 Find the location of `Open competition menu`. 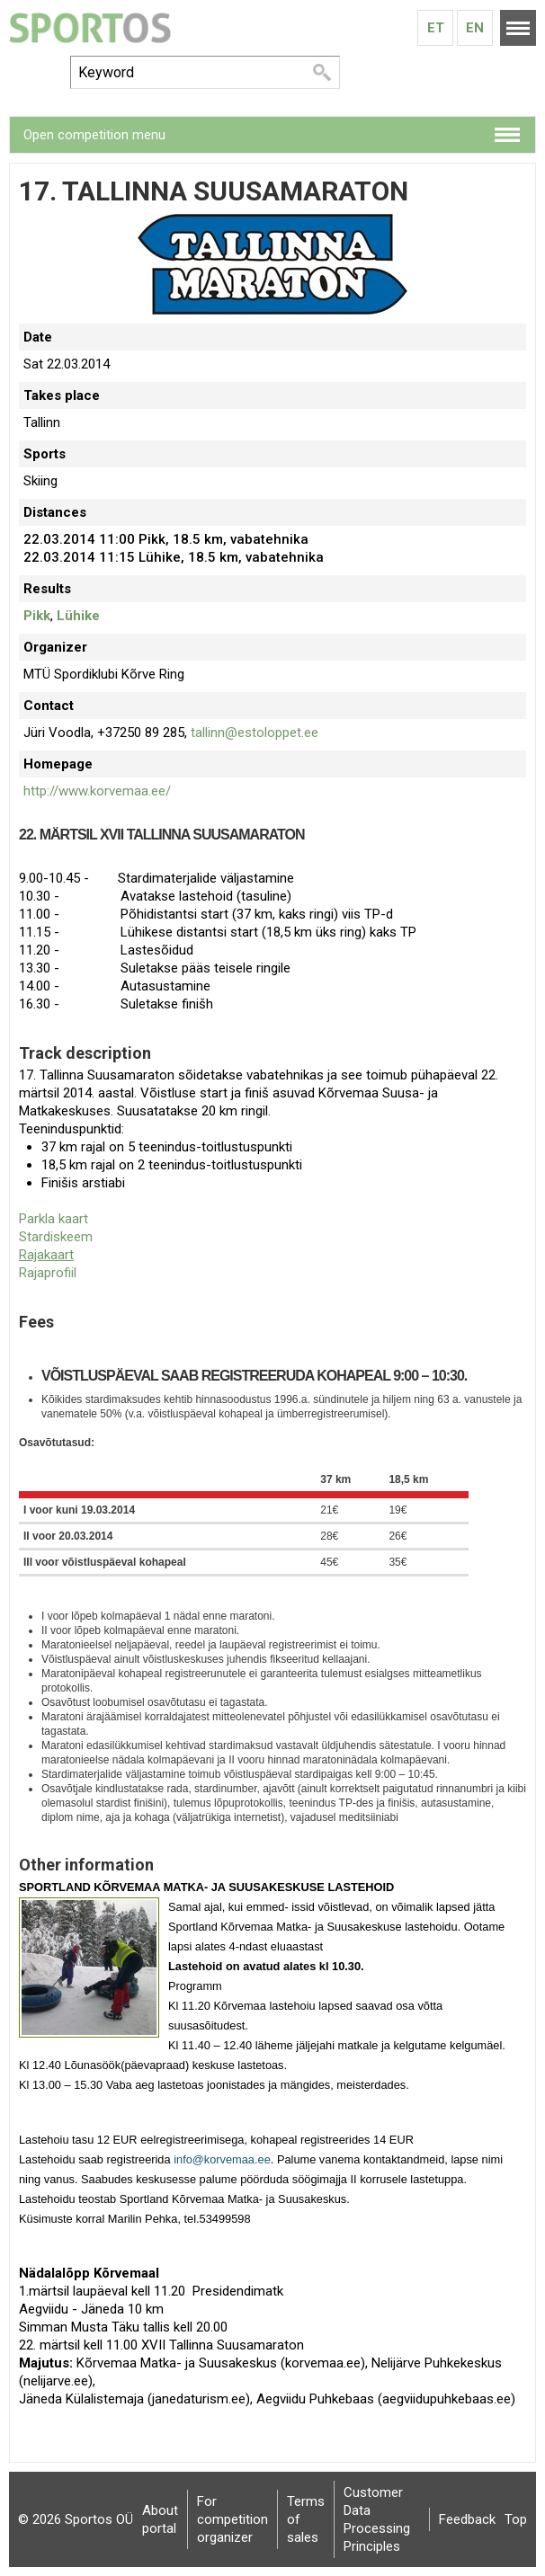

Open competition menu is located at coordinates (94, 135).